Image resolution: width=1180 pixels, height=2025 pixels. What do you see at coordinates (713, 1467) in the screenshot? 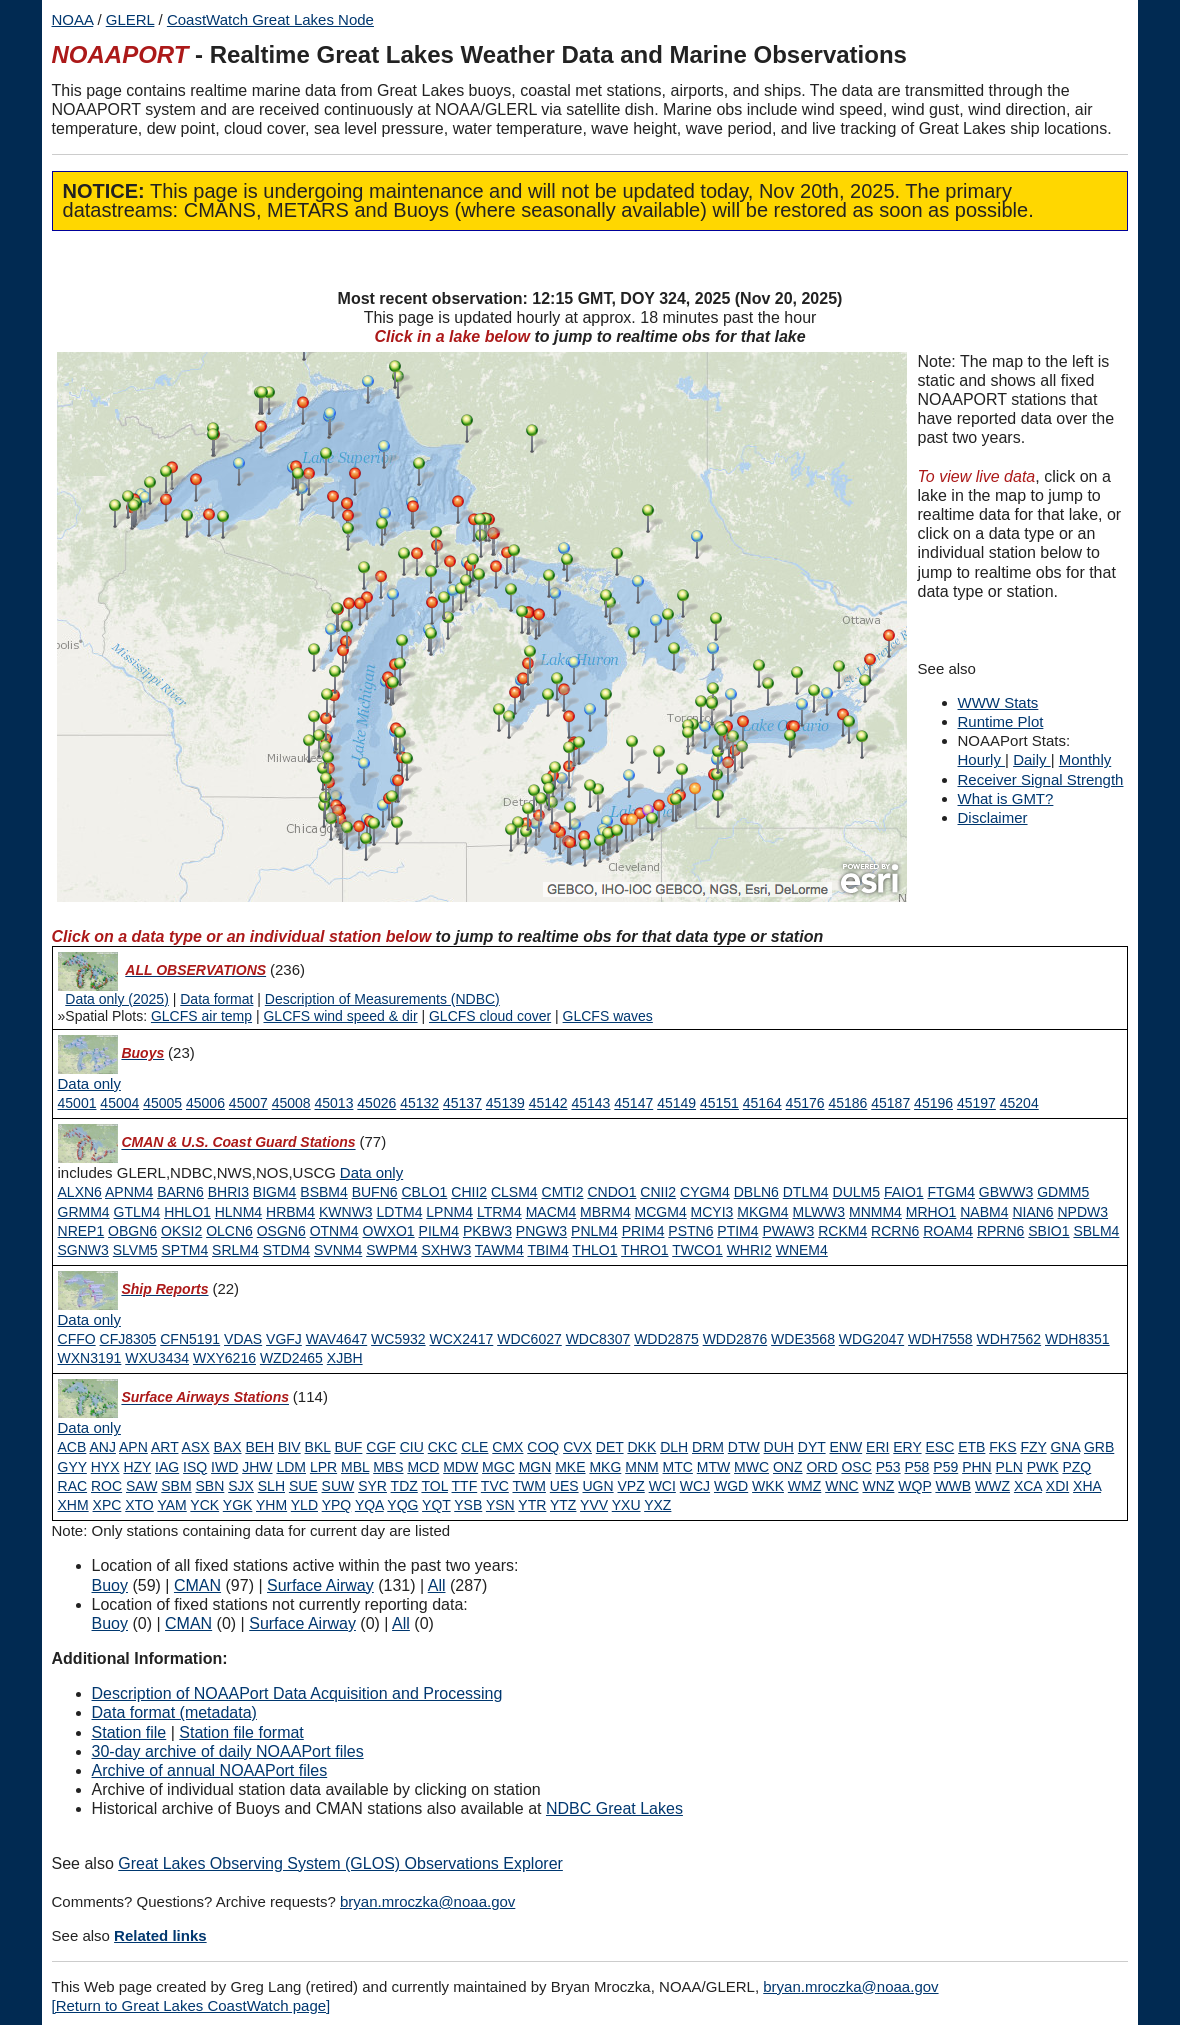
I see `MTW` at bounding box center [713, 1467].